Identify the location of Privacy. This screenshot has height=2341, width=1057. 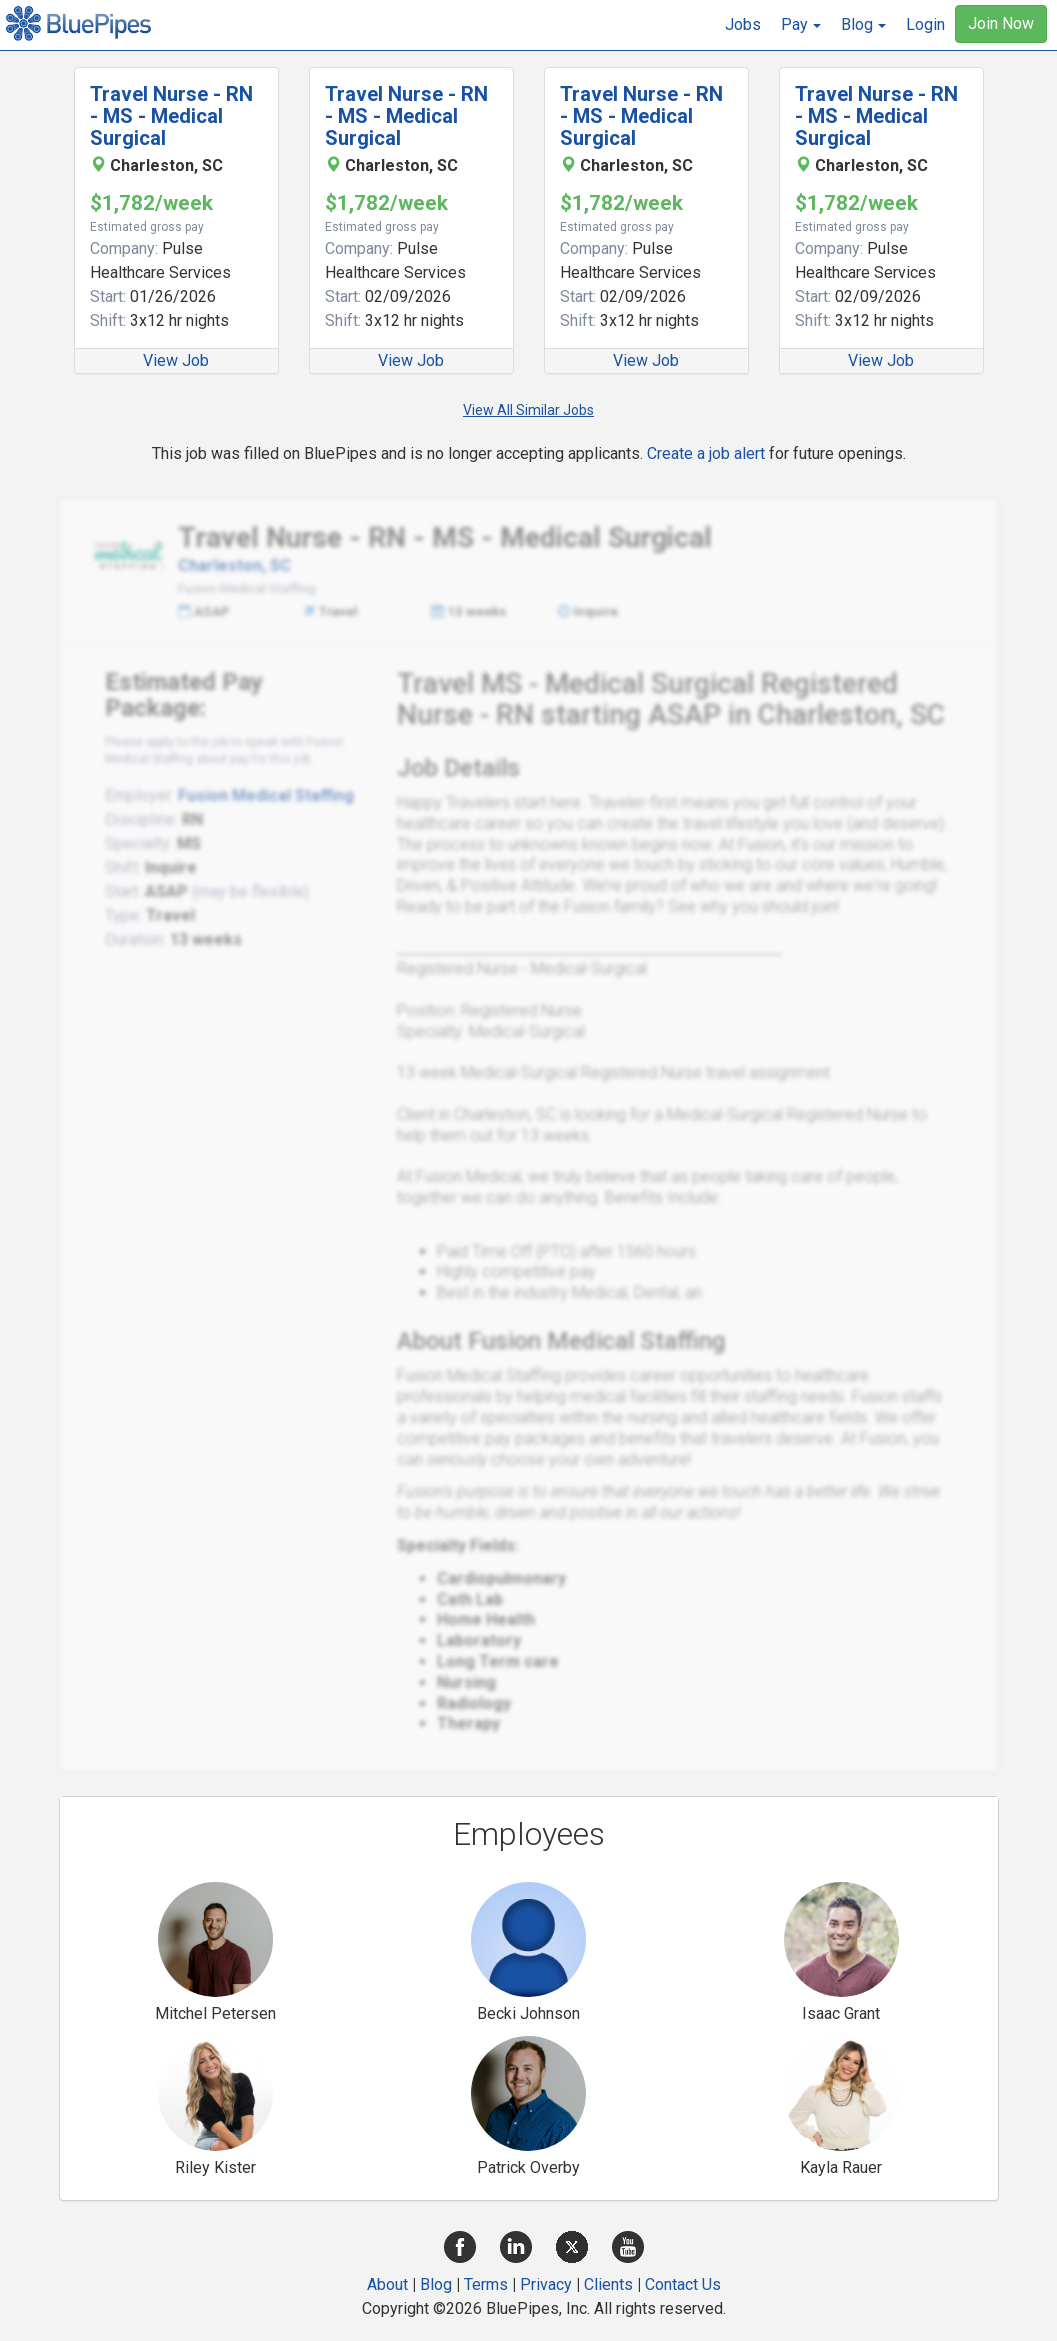
(546, 2284).